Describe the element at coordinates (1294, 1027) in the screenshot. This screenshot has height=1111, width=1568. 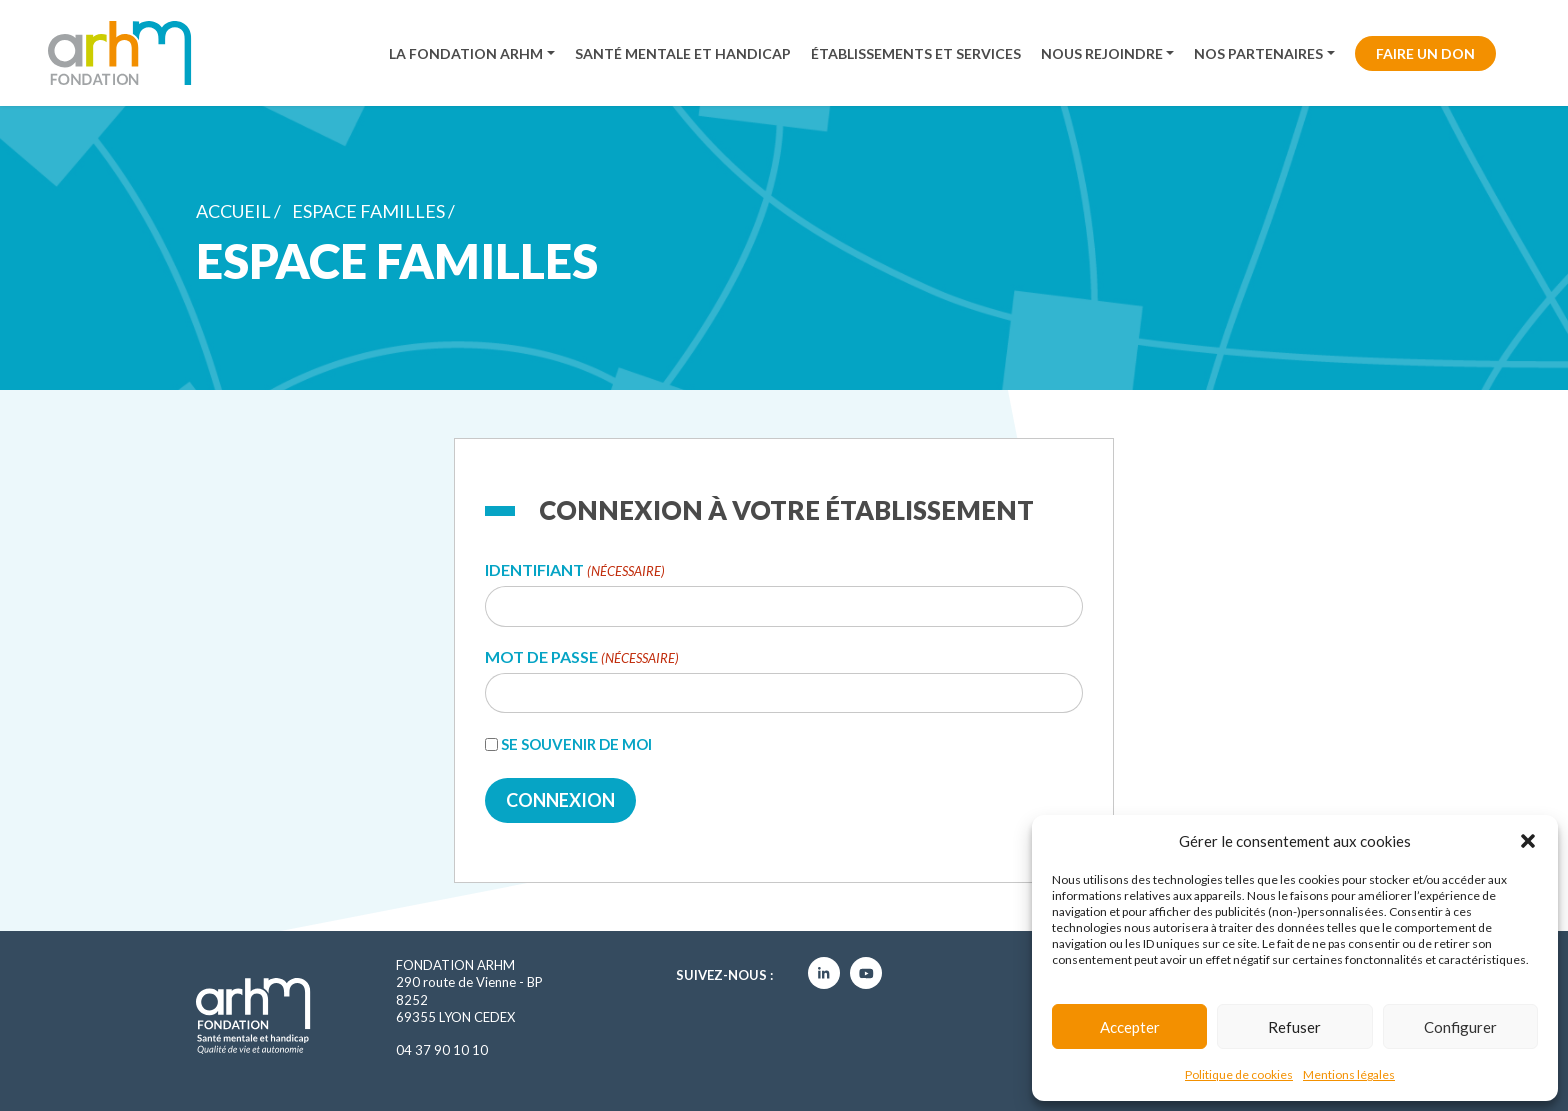
I see `Refuser` at that location.